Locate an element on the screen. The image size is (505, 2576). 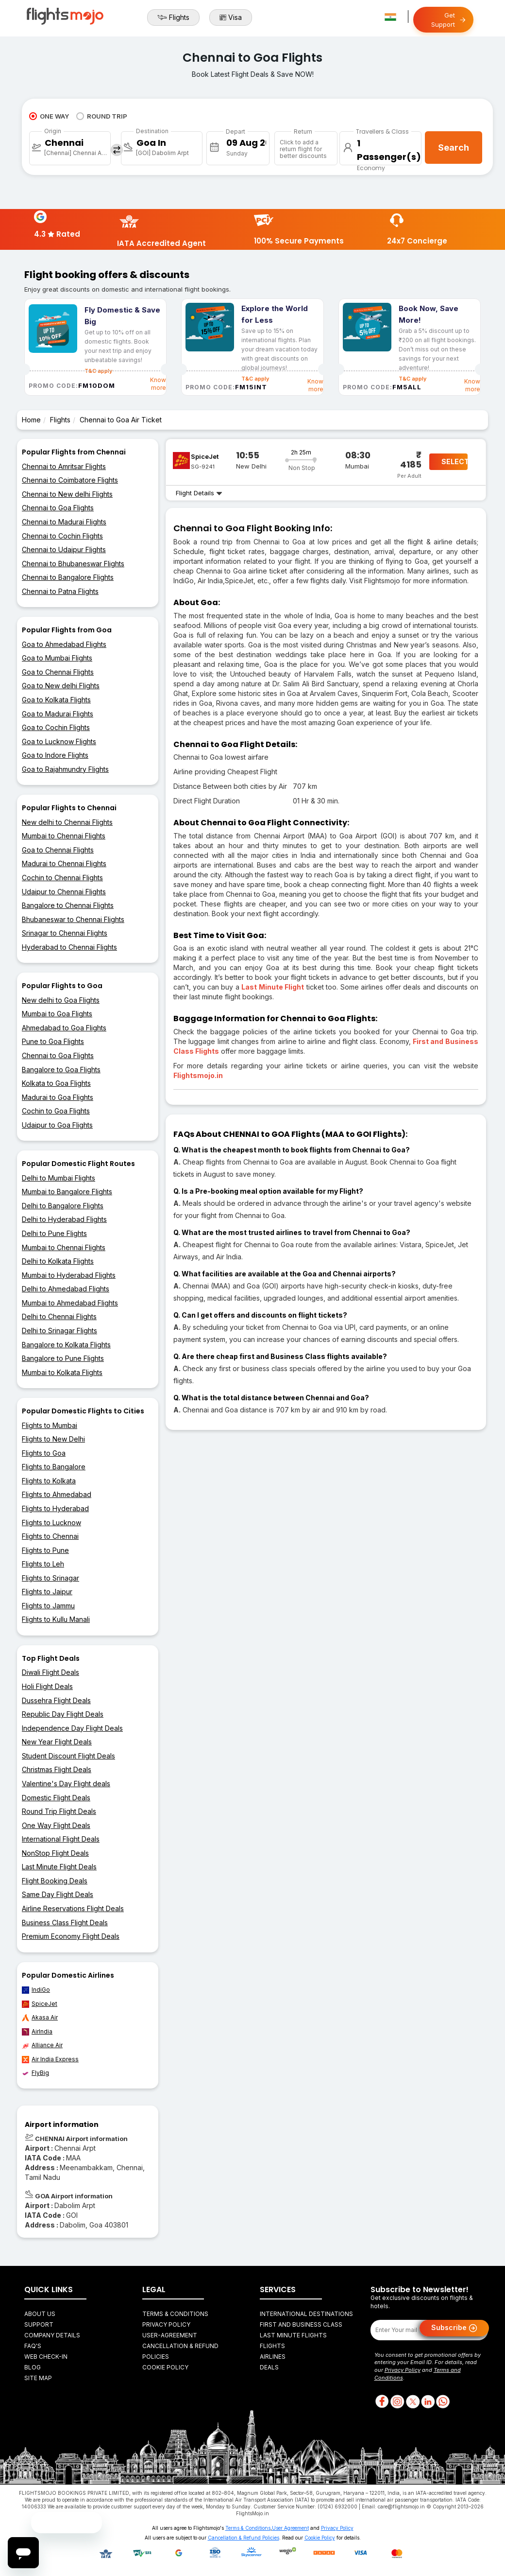
Bangalore to Pune Flights is located at coordinates (63, 1358).